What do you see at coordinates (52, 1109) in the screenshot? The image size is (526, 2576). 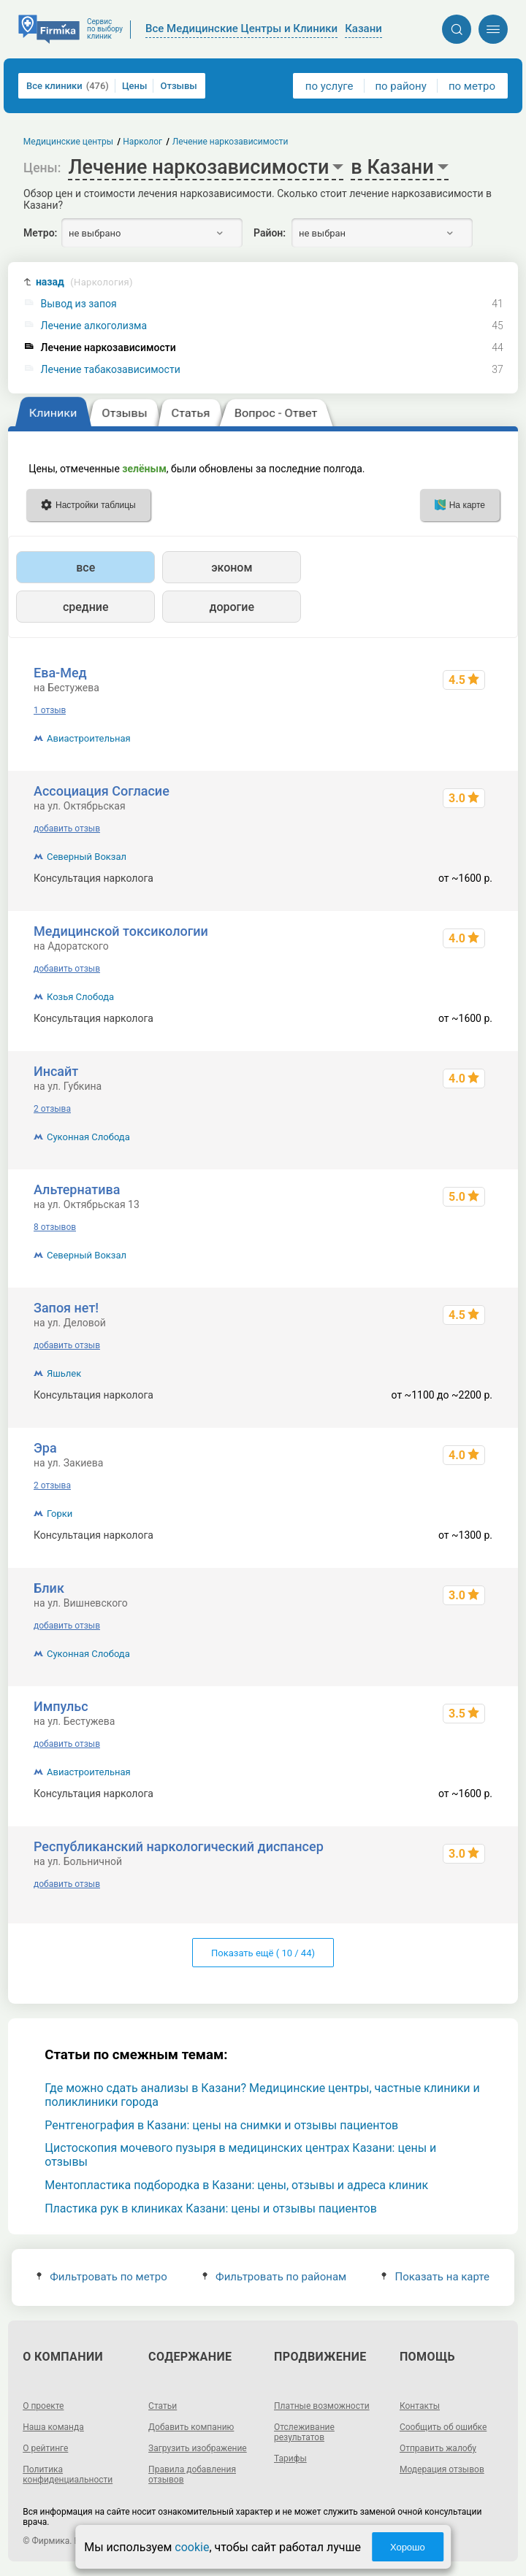 I see `2 отзыва` at bounding box center [52, 1109].